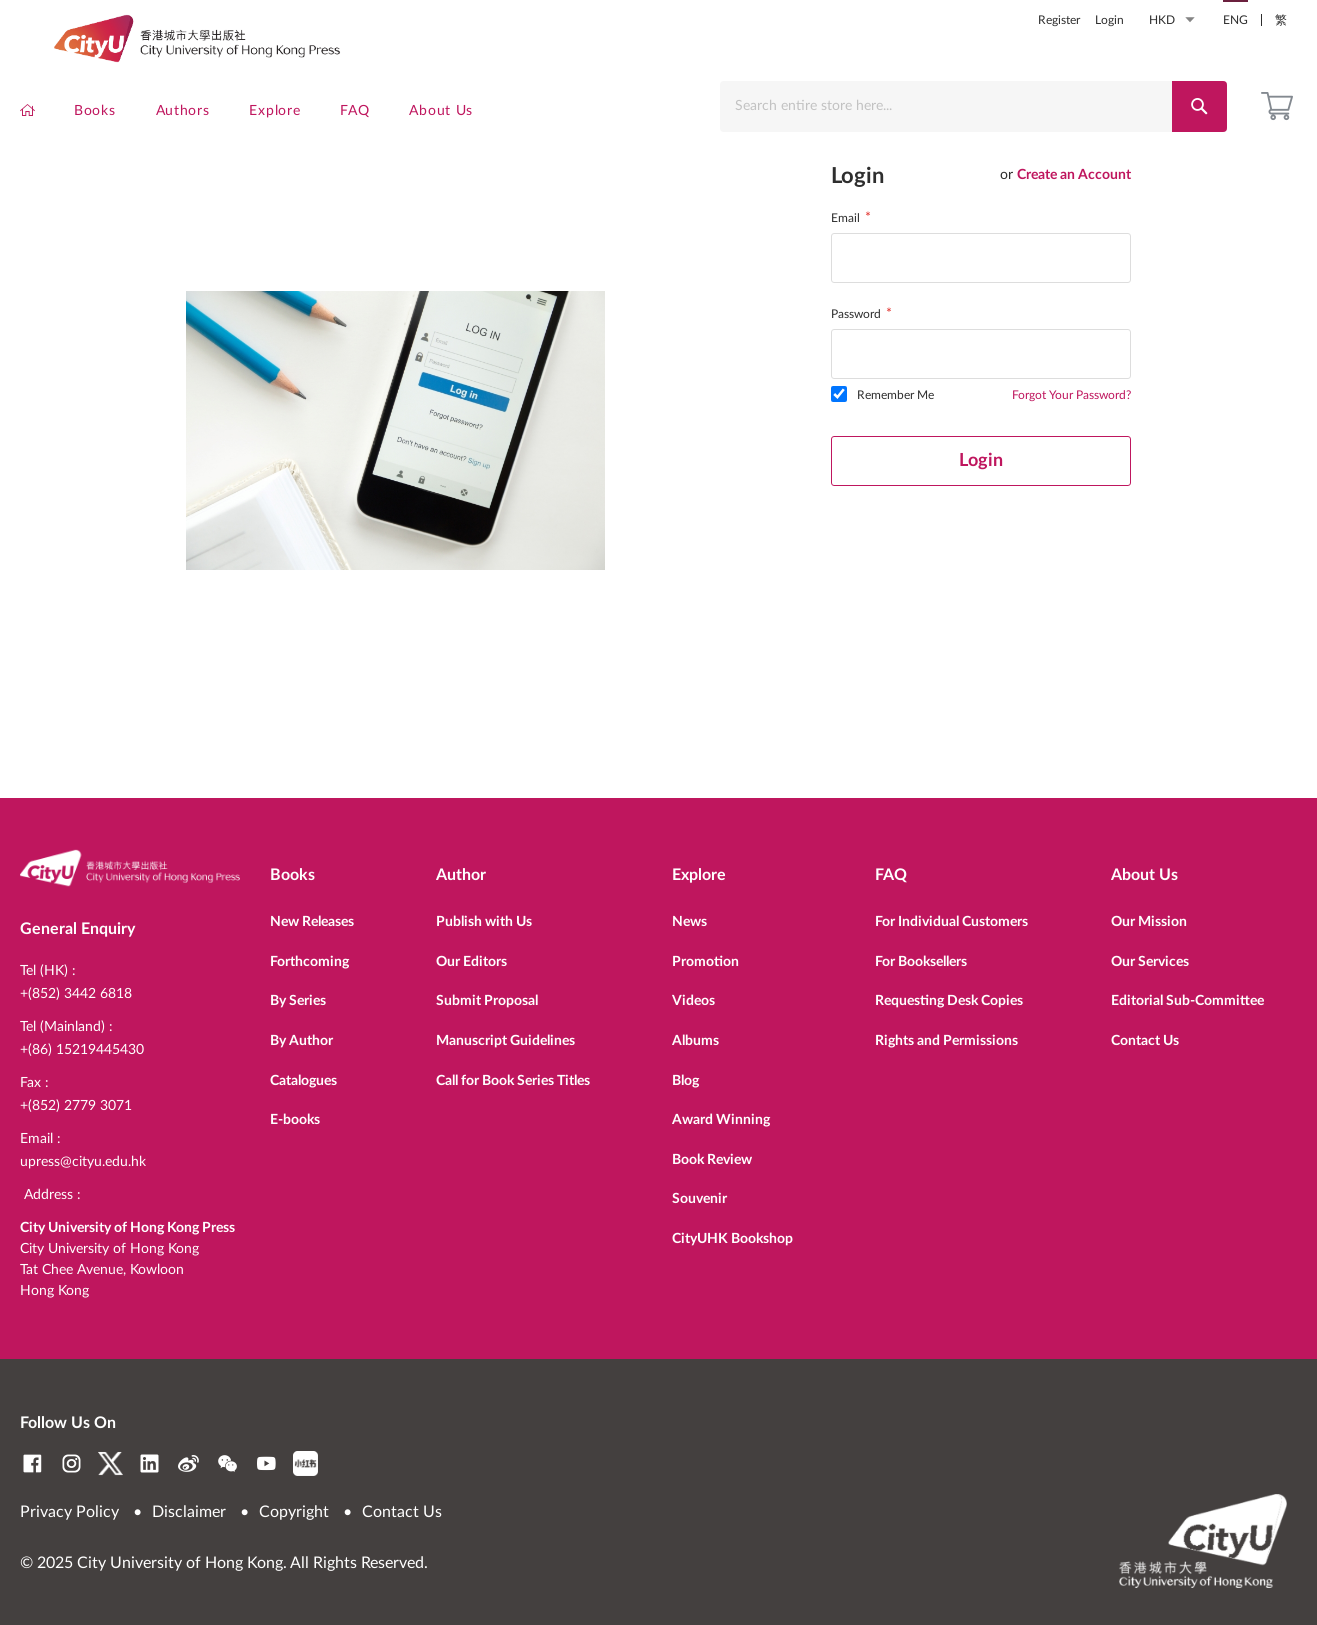  I want to click on Our Mission, so click(1149, 913).